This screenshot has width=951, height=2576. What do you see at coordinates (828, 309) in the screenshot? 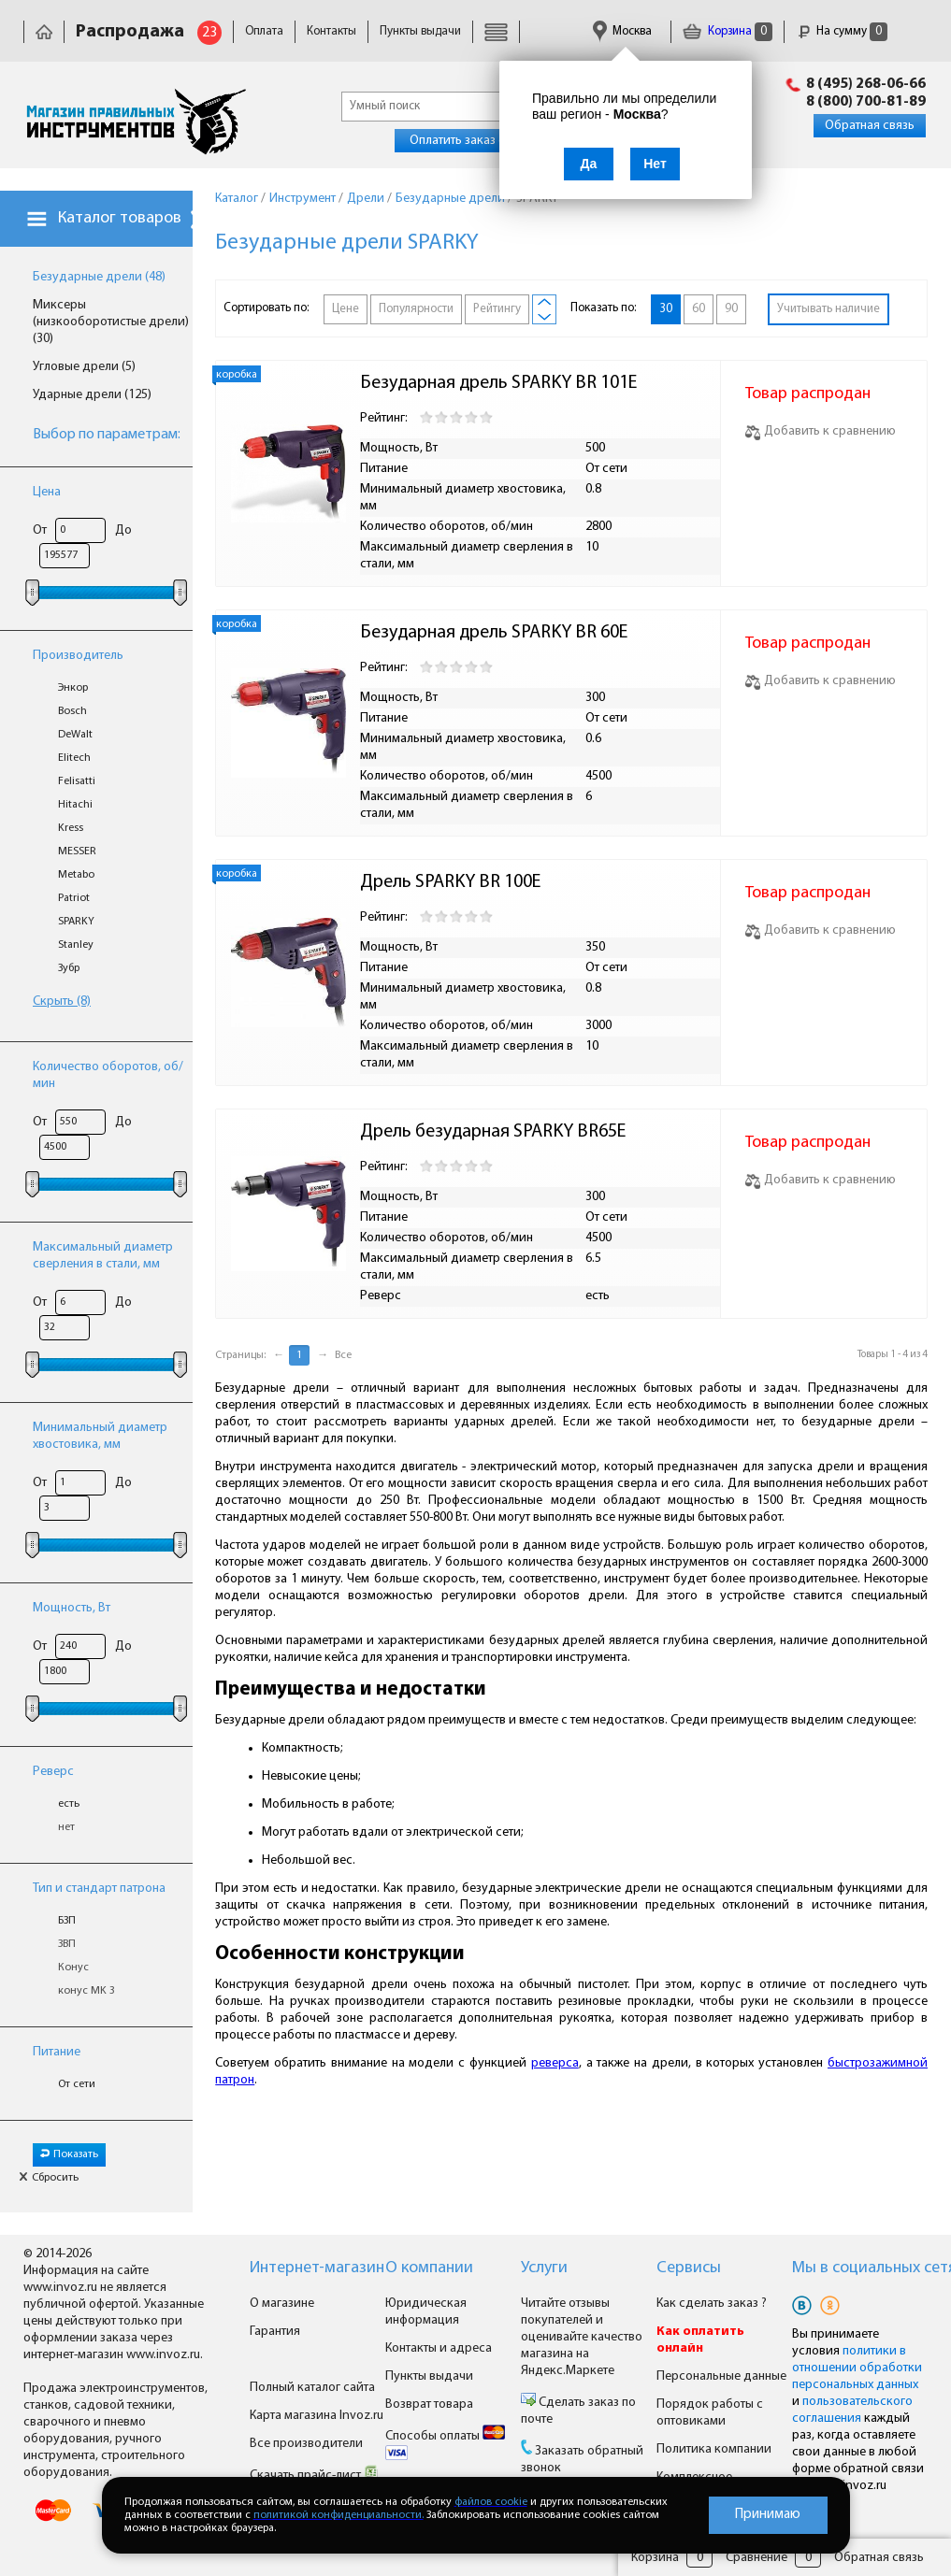
I see `Учитывать наличие` at bounding box center [828, 309].